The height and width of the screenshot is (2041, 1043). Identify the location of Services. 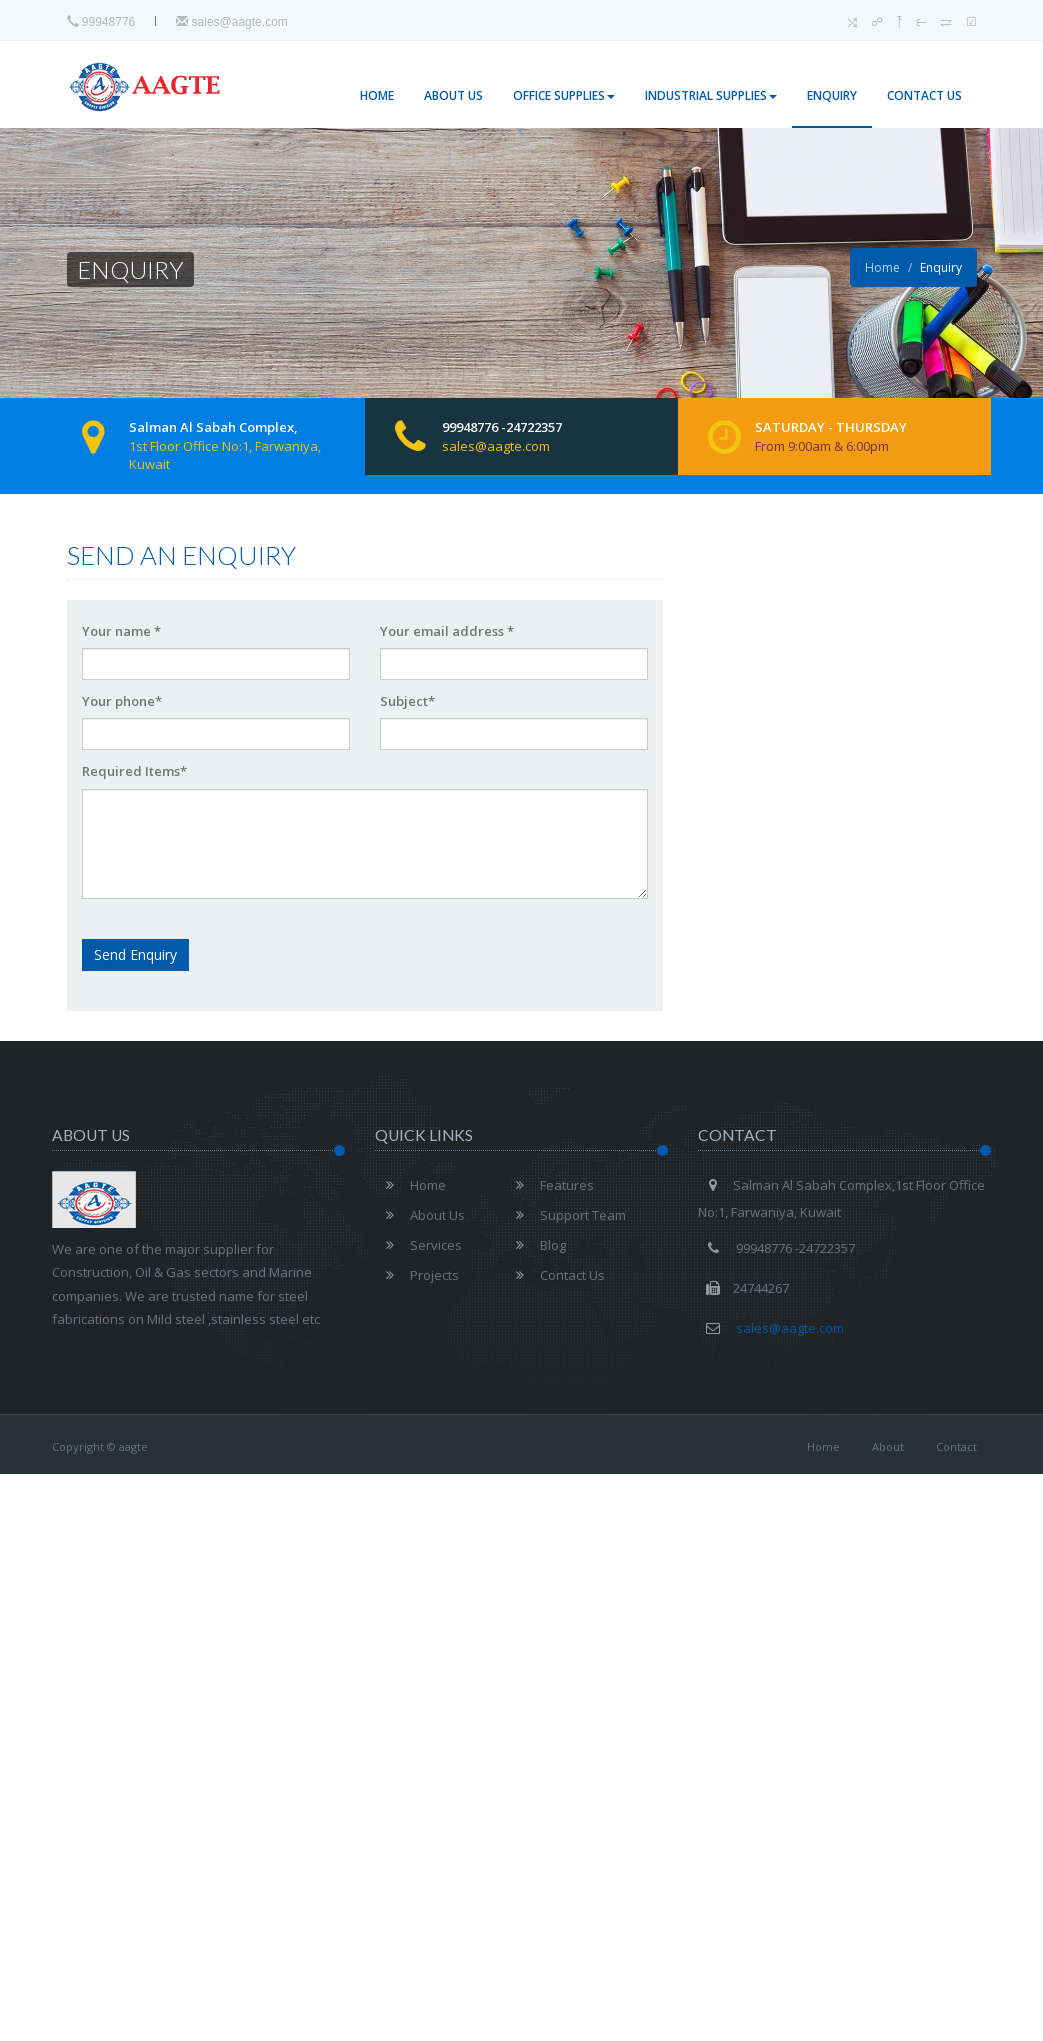
(418, 1245).